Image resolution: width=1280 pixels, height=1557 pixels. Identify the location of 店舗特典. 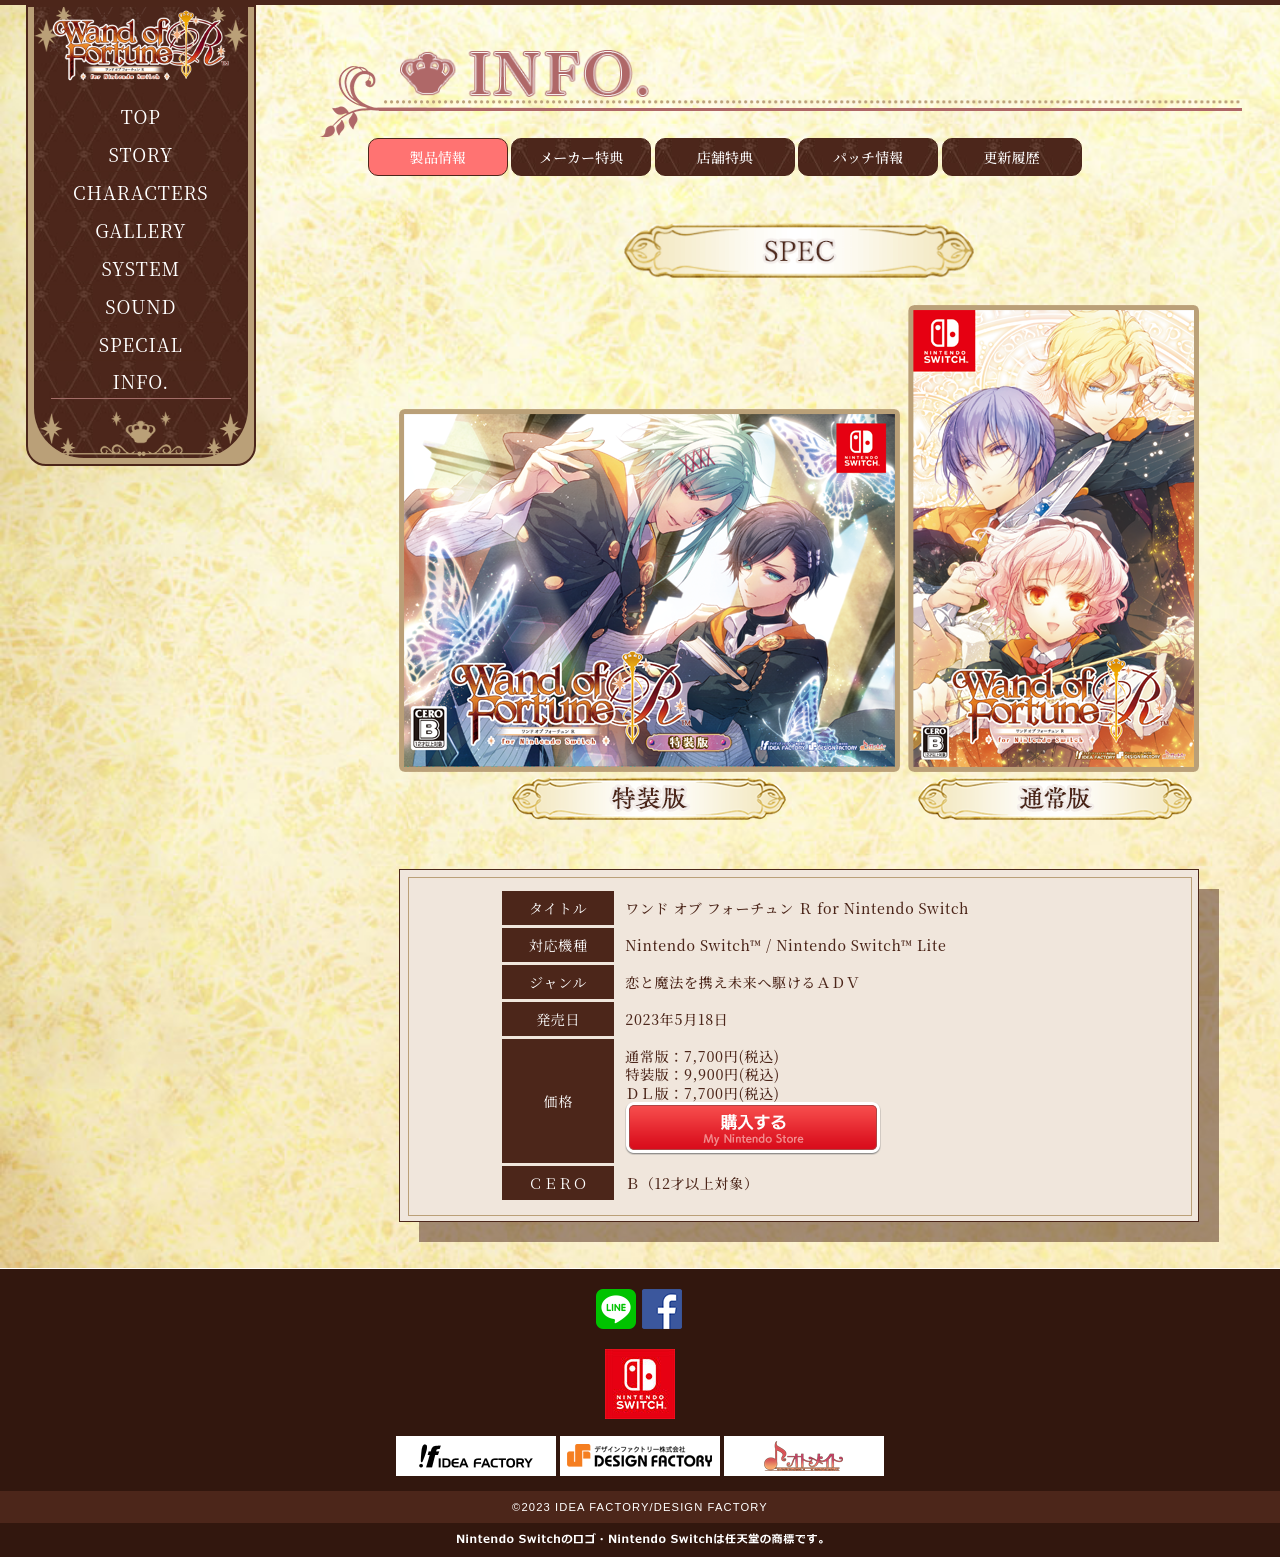
(725, 157).